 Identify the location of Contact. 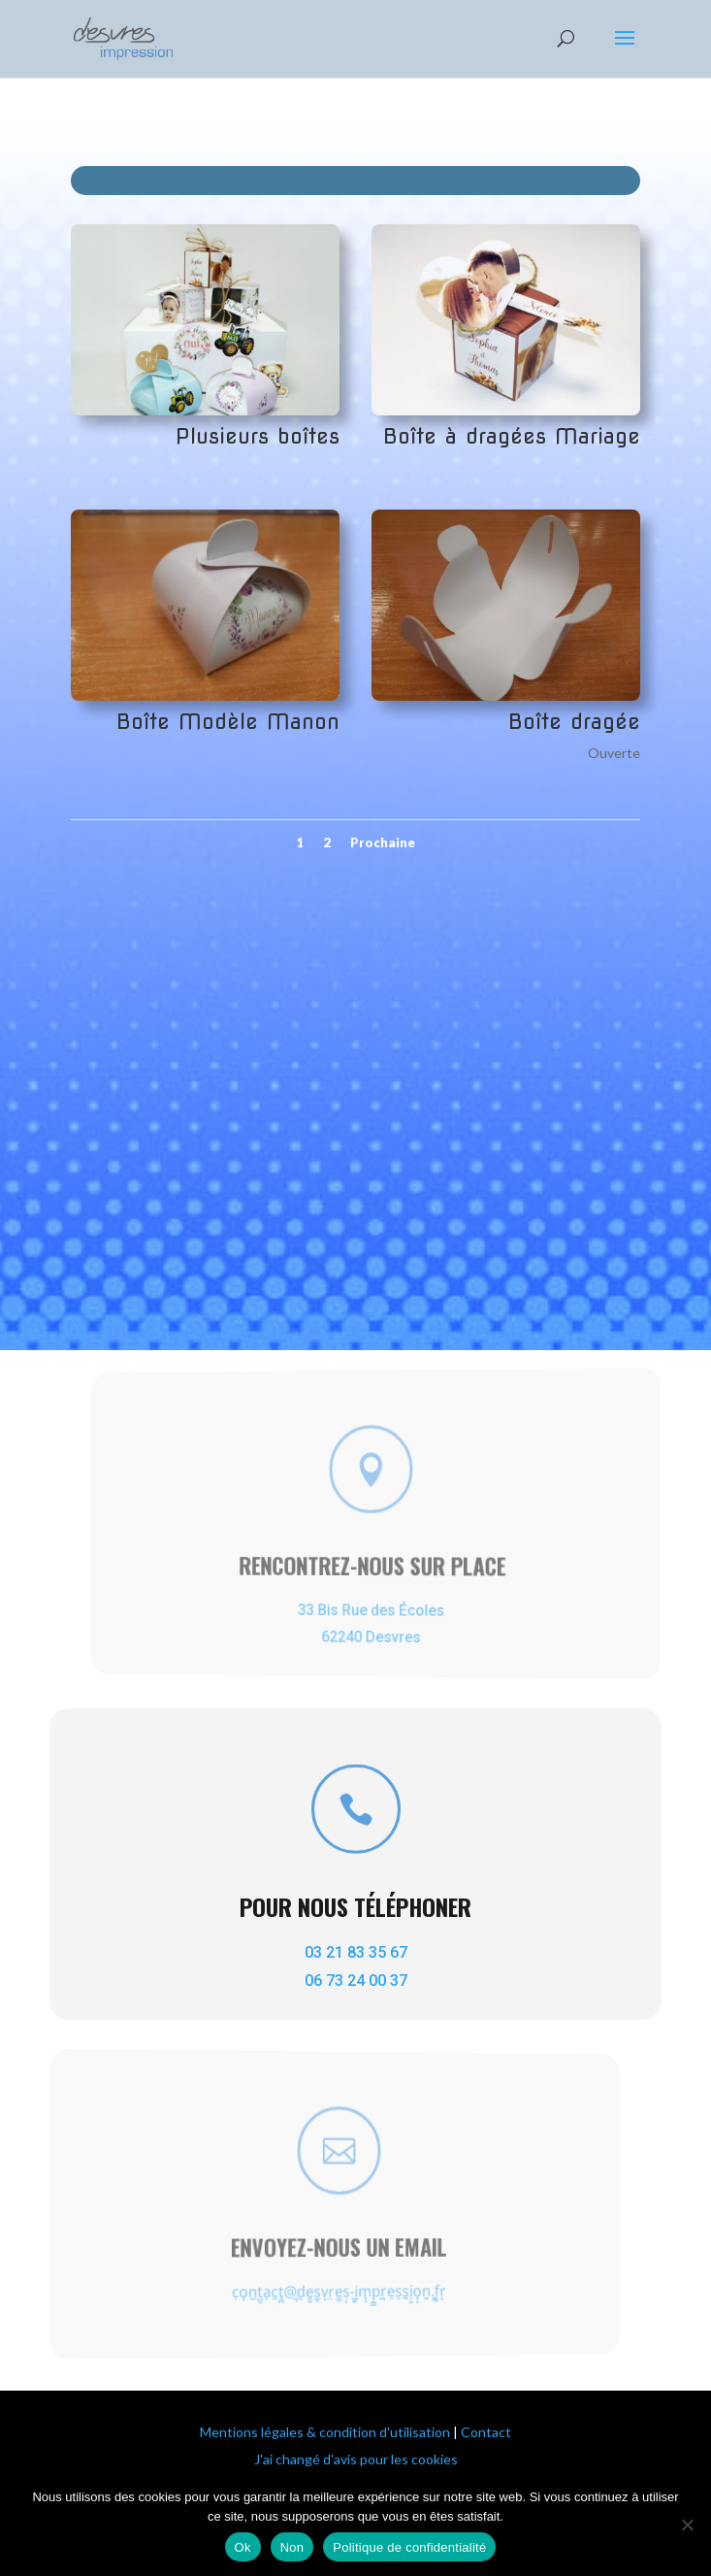
(486, 2432).